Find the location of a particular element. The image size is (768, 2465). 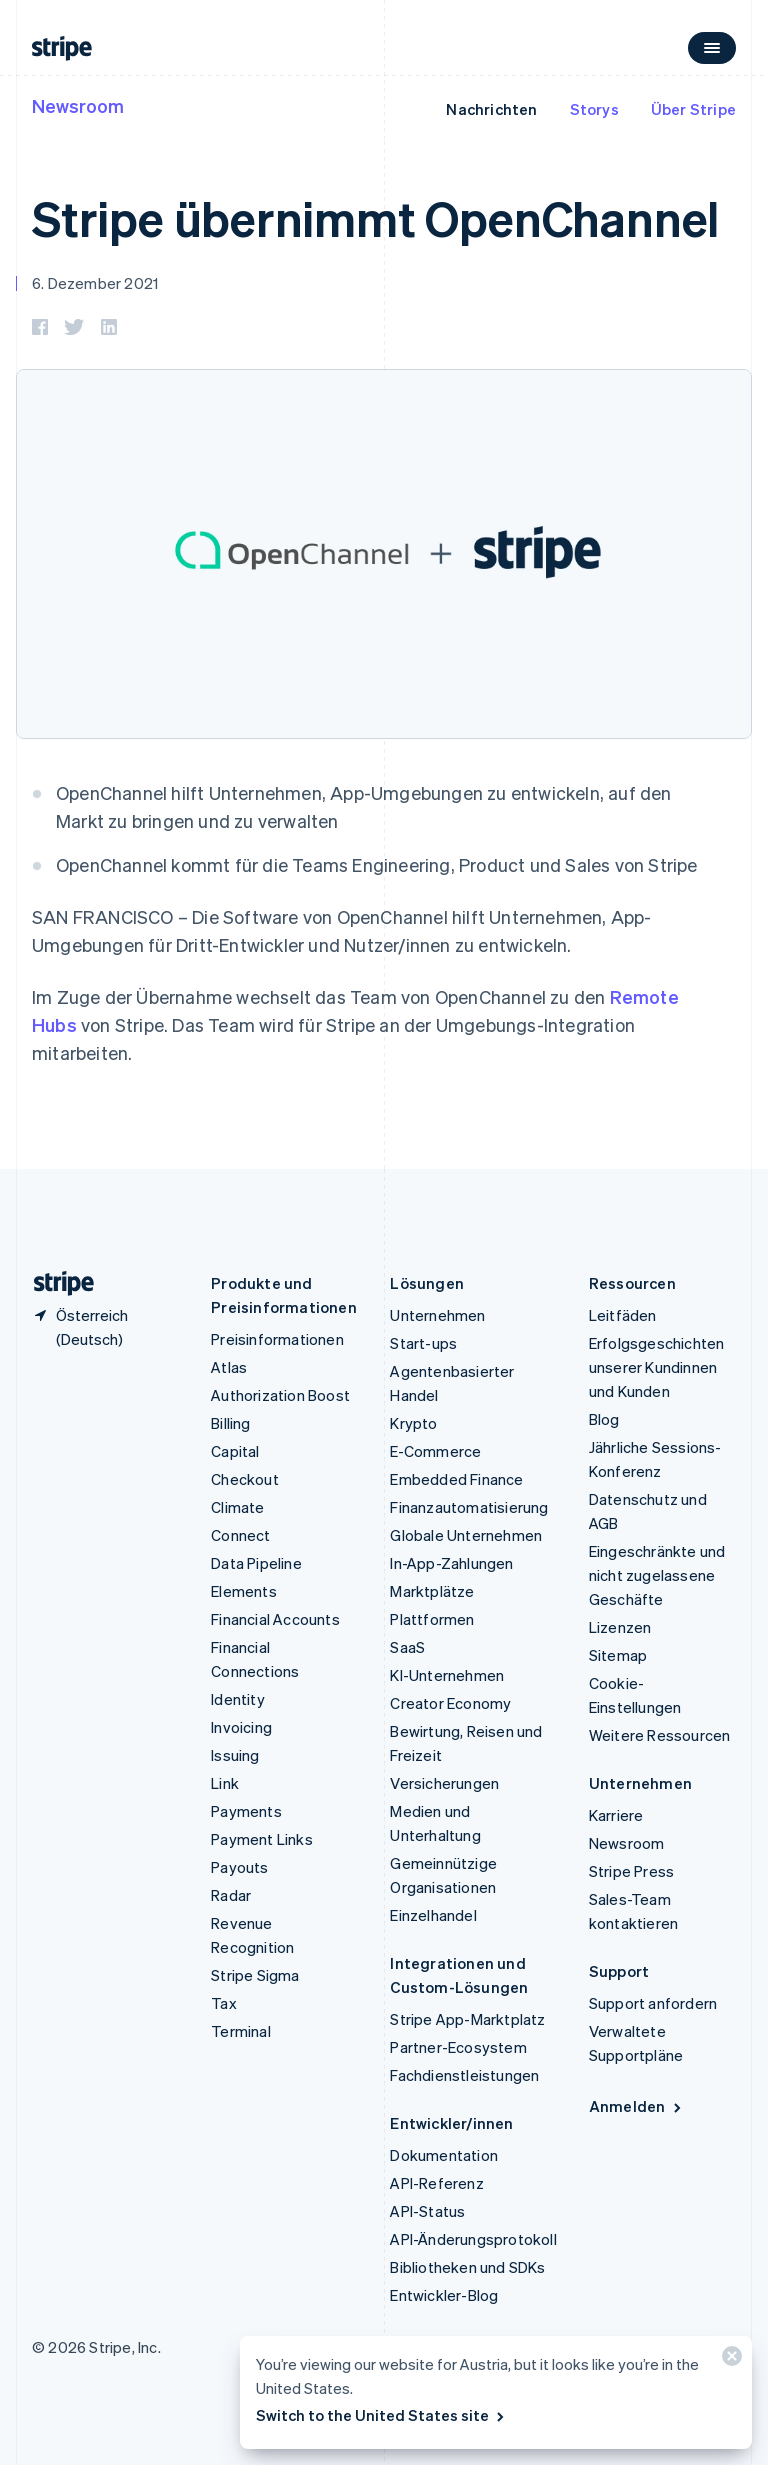

Versicherungen is located at coordinates (444, 1783).